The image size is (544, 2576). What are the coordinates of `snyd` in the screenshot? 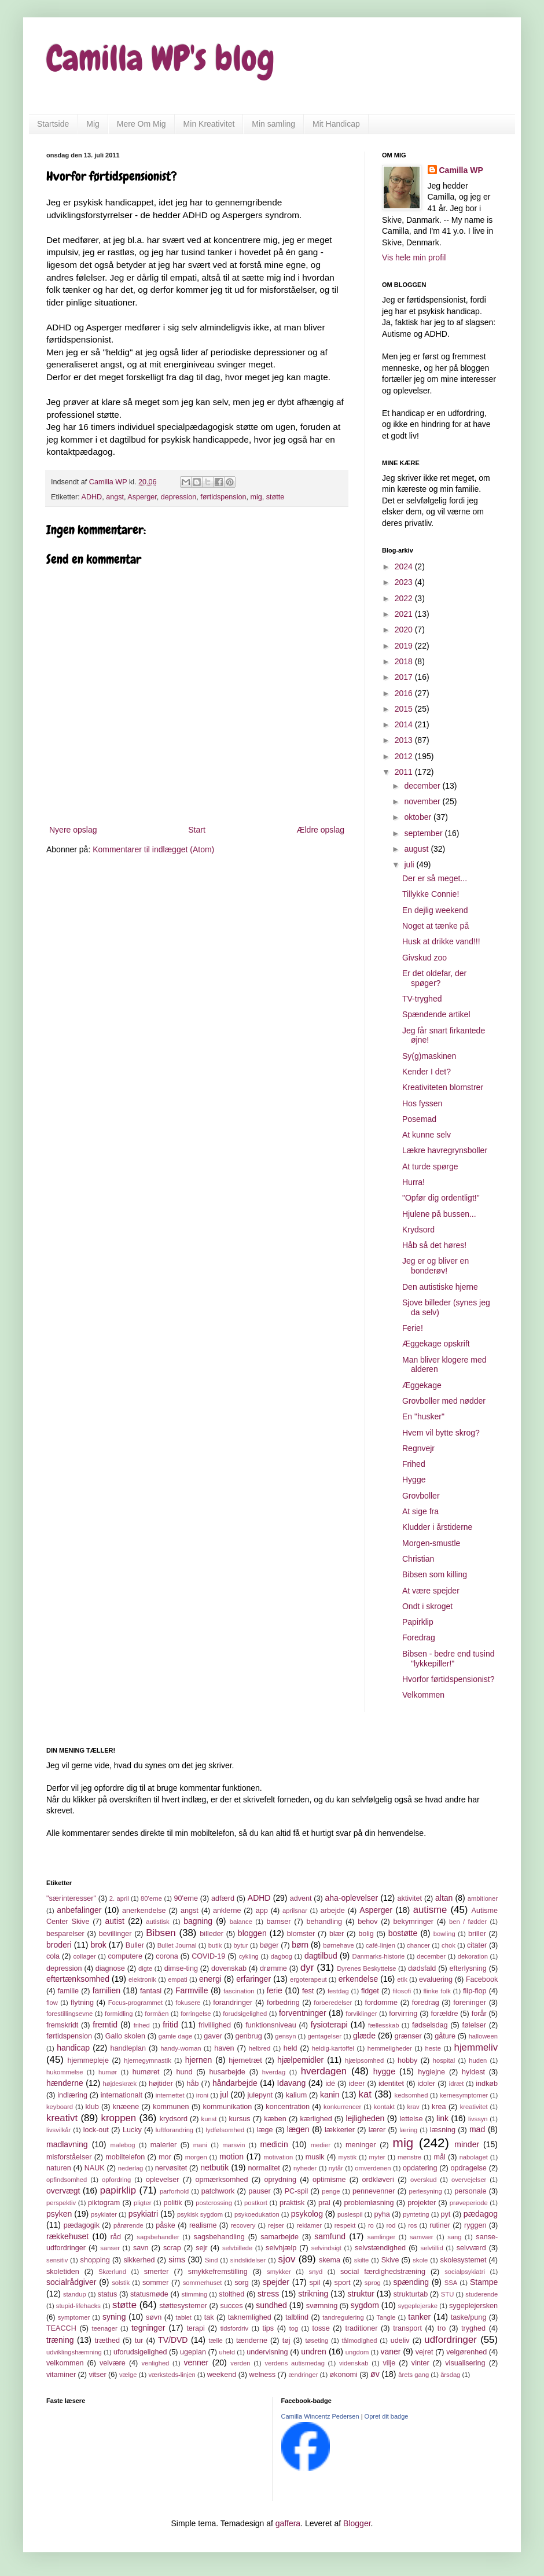 It's located at (316, 2271).